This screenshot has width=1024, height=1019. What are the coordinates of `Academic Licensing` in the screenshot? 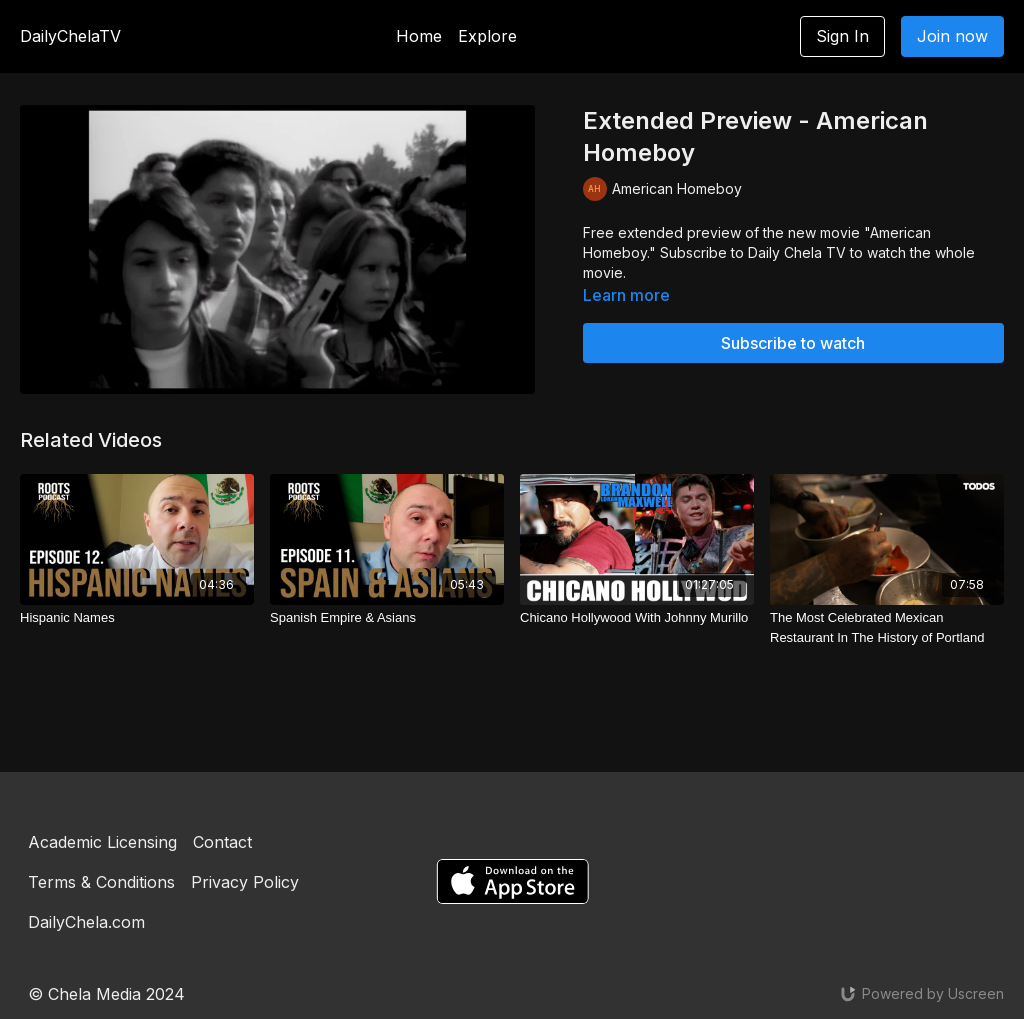 It's located at (102, 842).